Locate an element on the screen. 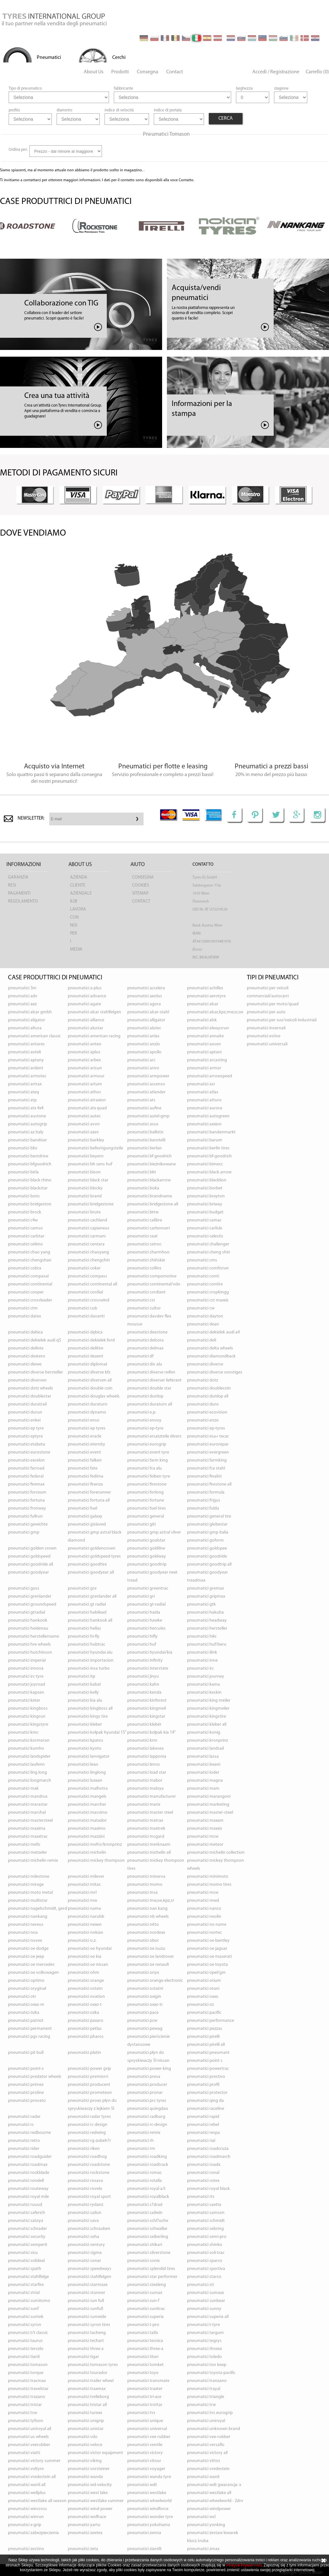 This screenshot has width=329, height=2576. pneumatici STAHLFELGE is located at coordinates (28, 2276).